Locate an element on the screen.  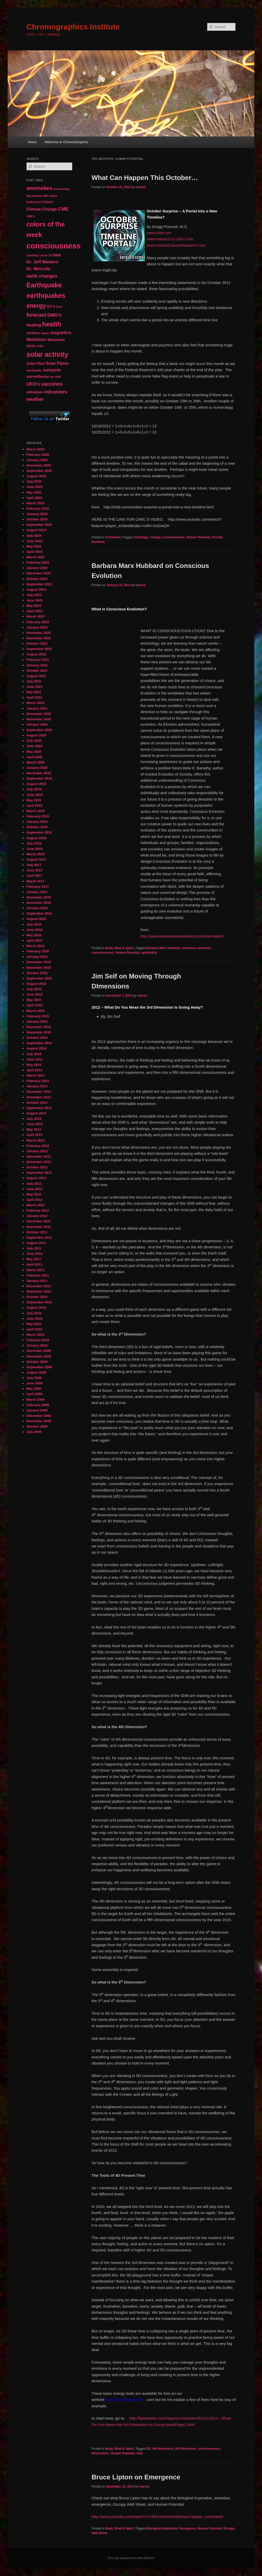
February 2012 is located at coordinates (37, 1210).